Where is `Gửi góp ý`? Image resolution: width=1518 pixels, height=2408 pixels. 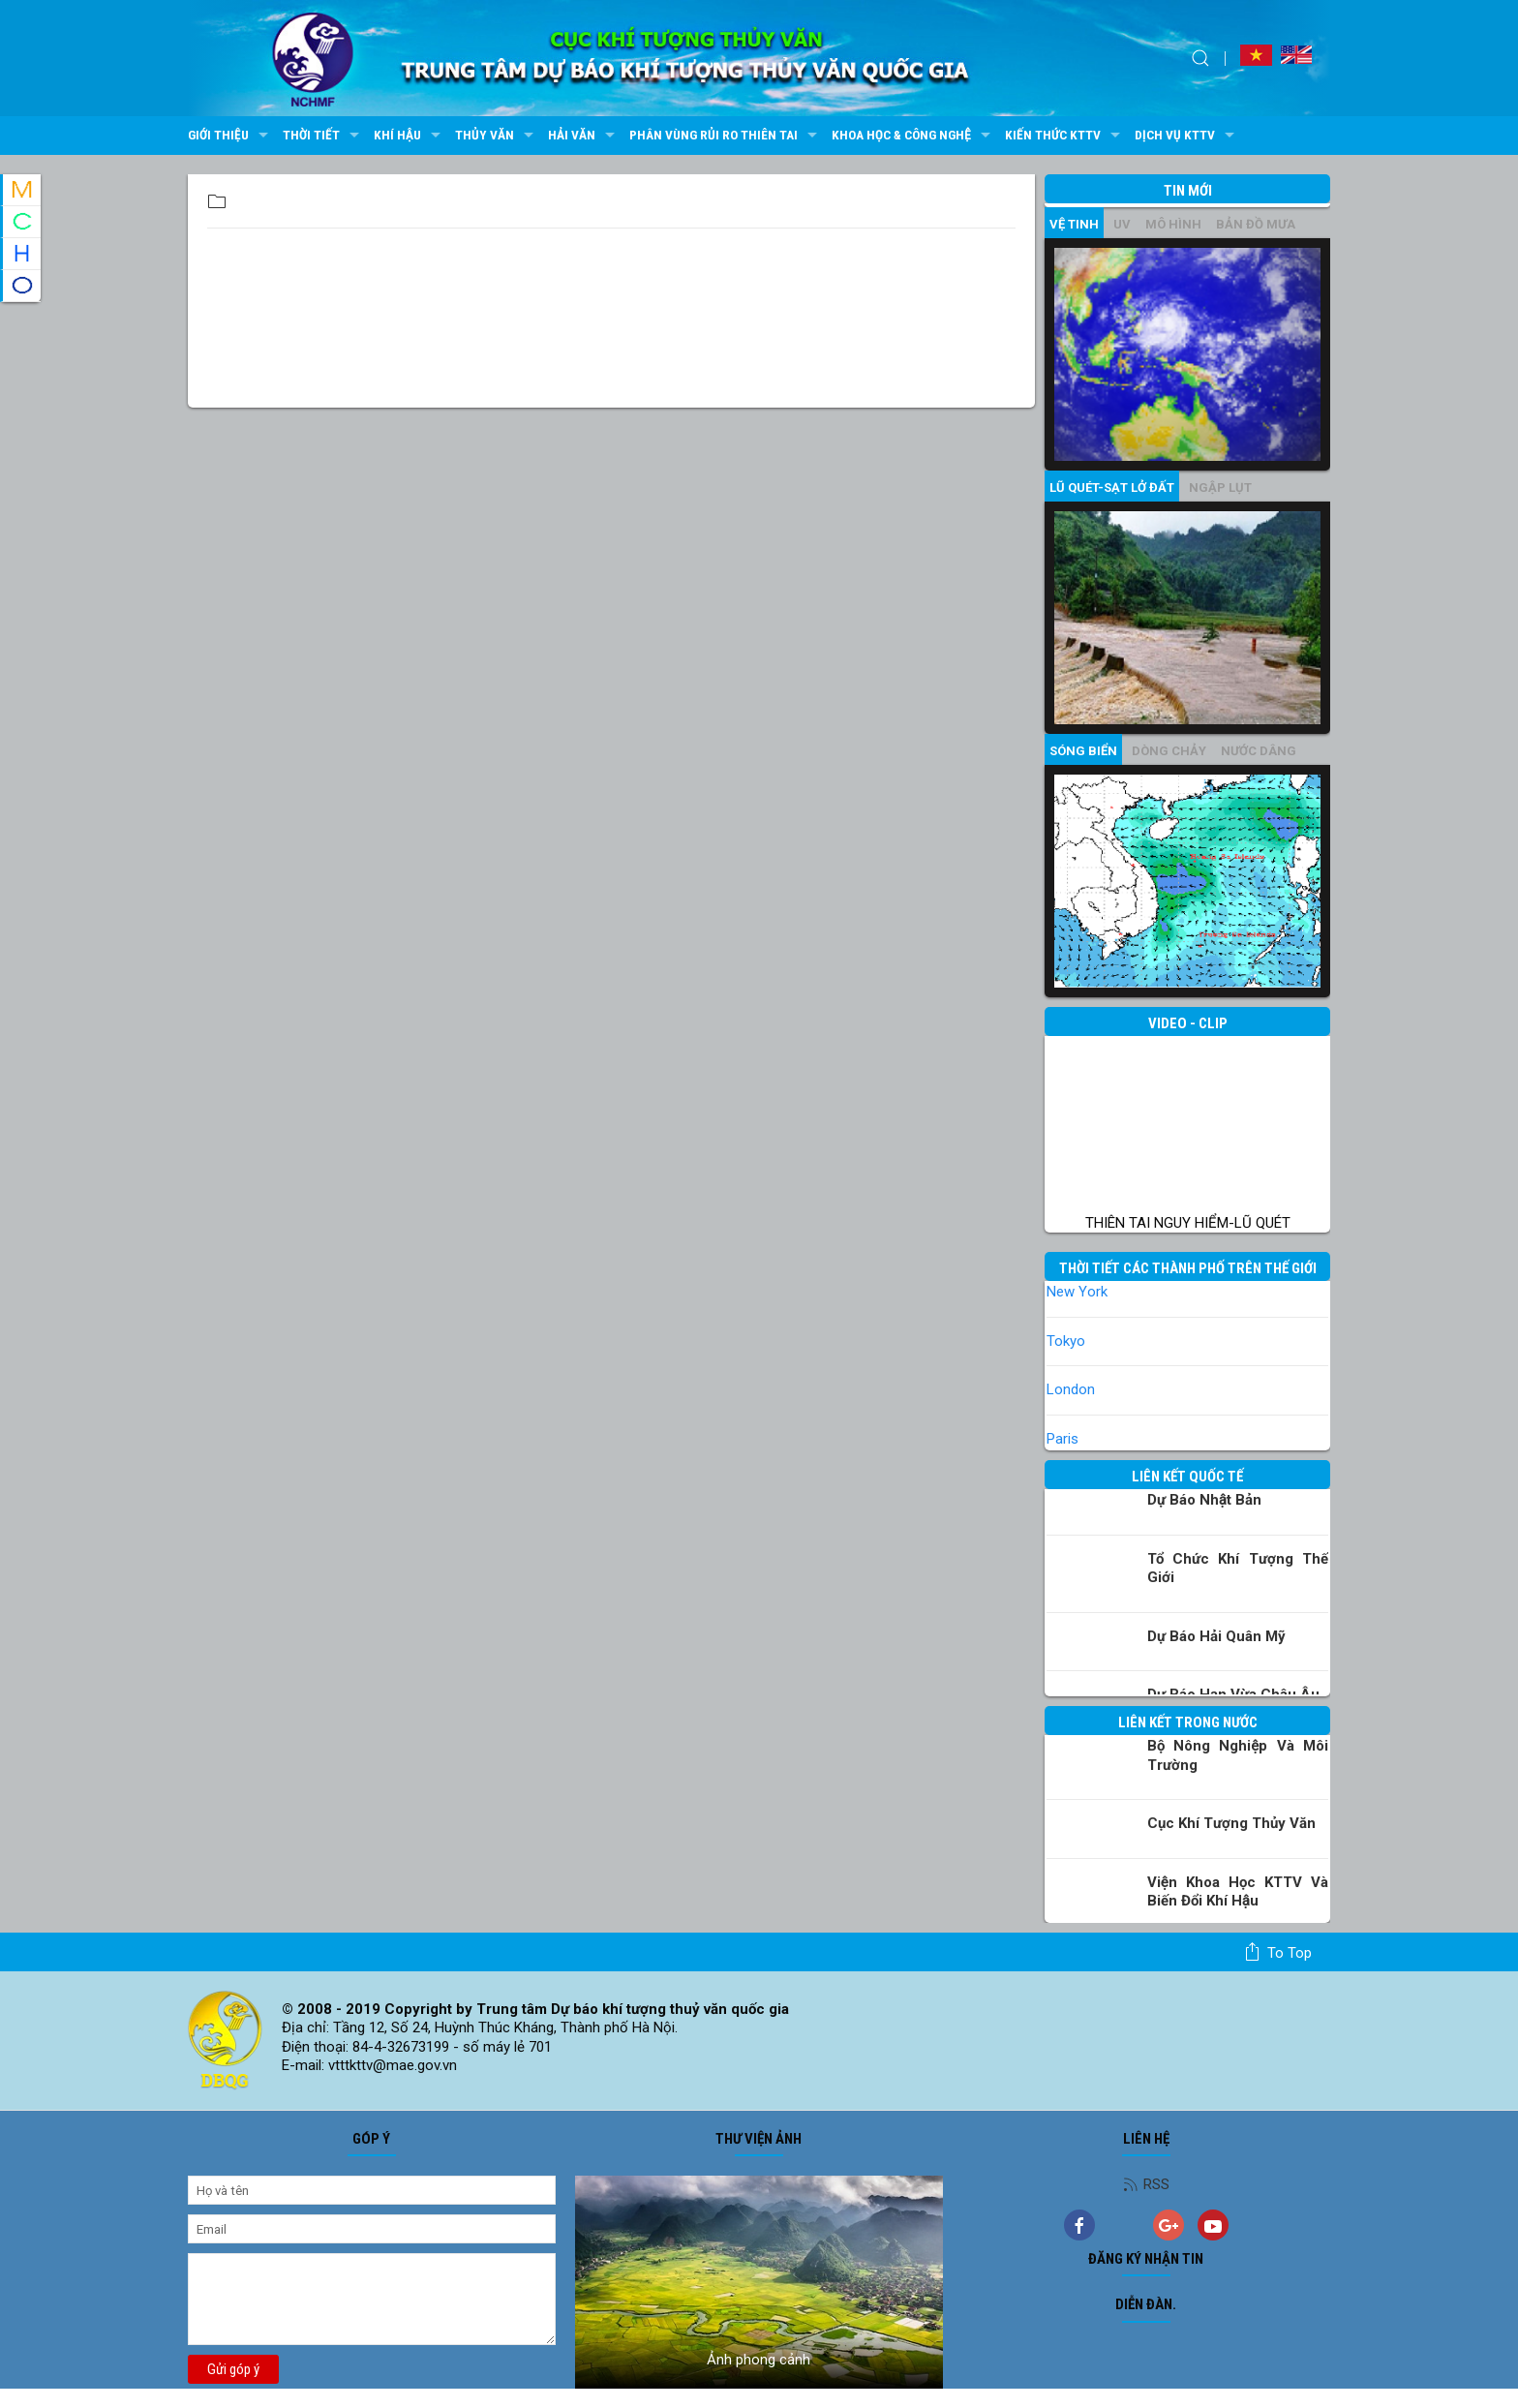 Gửi góp ý is located at coordinates (233, 2369).